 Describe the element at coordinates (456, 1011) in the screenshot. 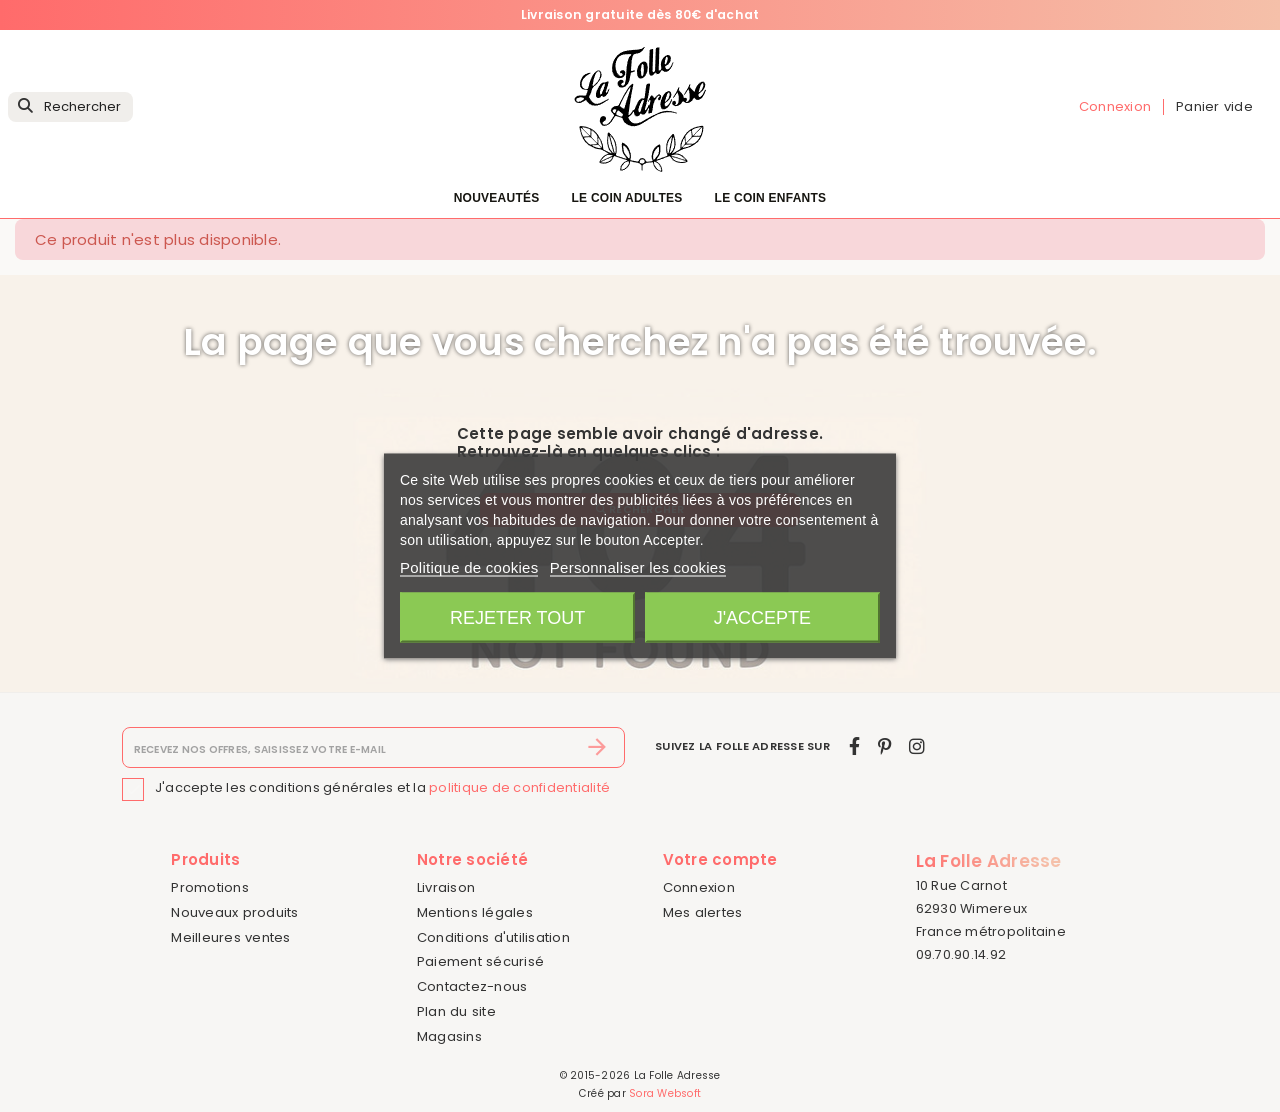

I see `Plan du site` at that location.